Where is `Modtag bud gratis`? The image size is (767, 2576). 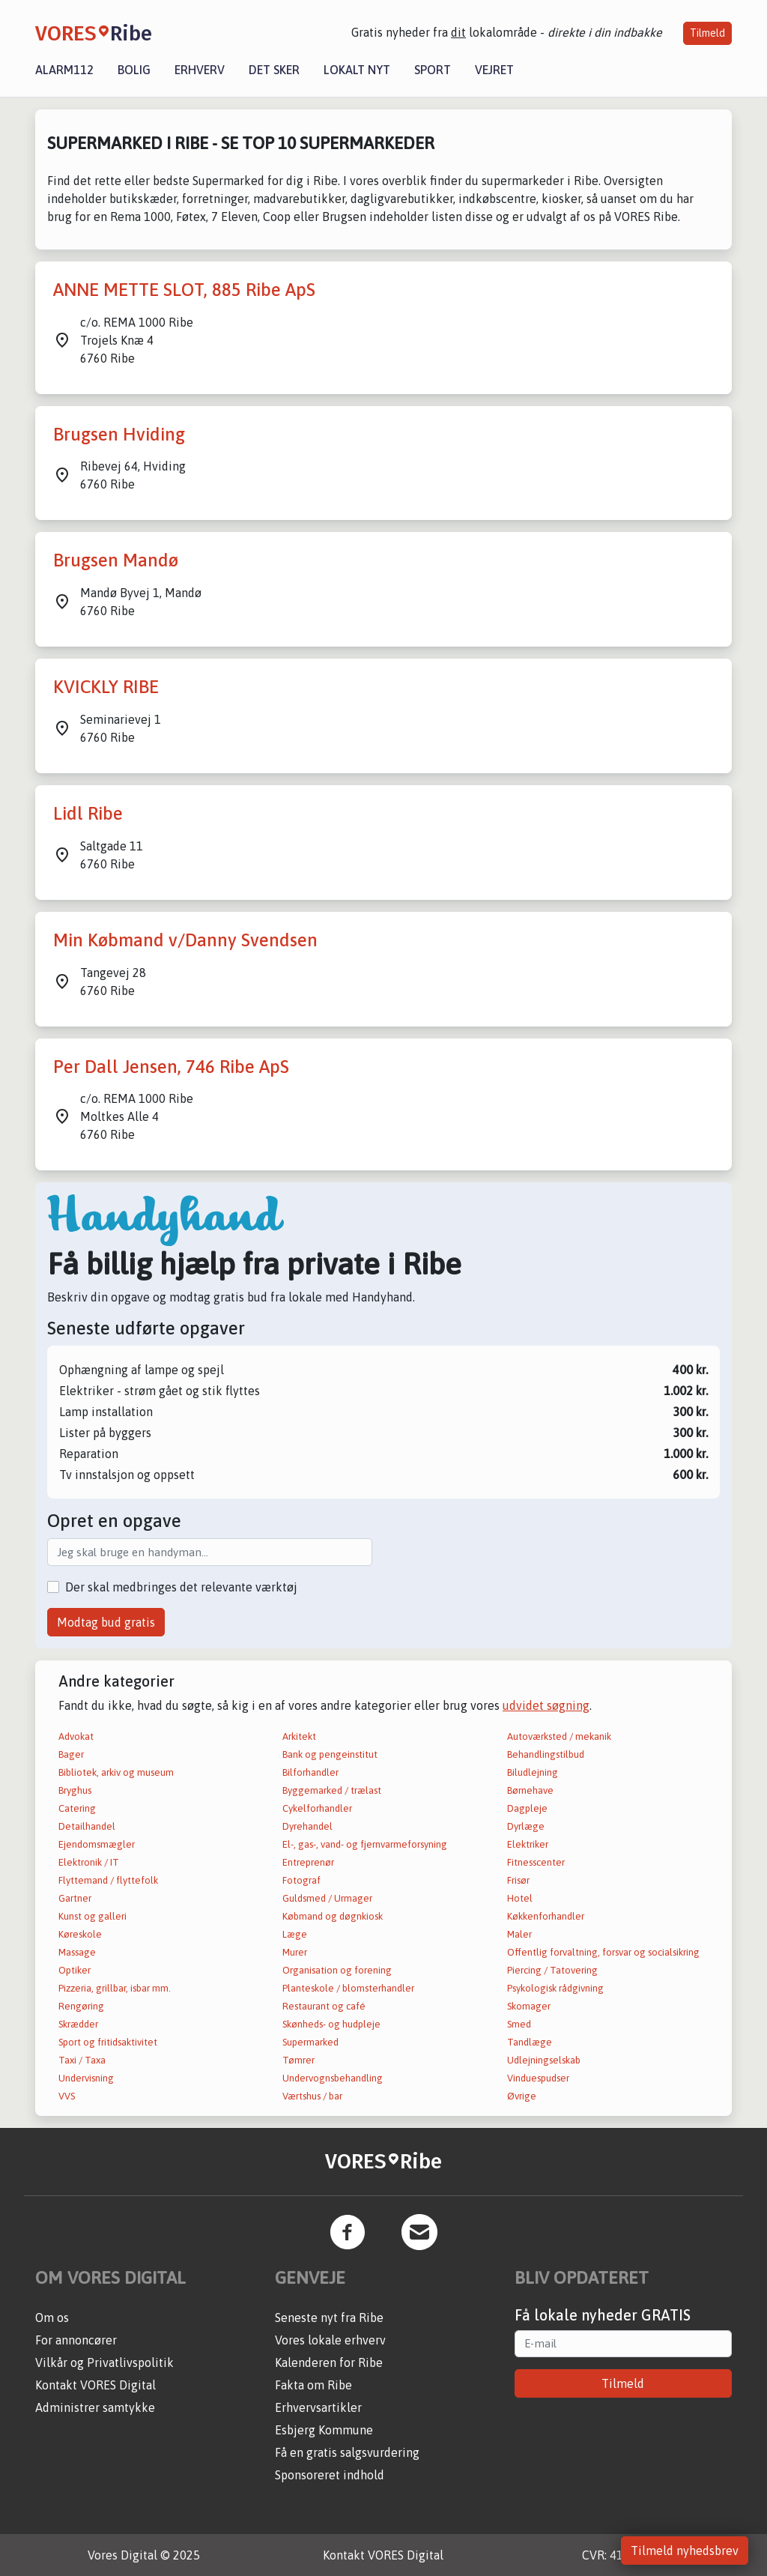 Modtag bud gratis is located at coordinates (106, 1622).